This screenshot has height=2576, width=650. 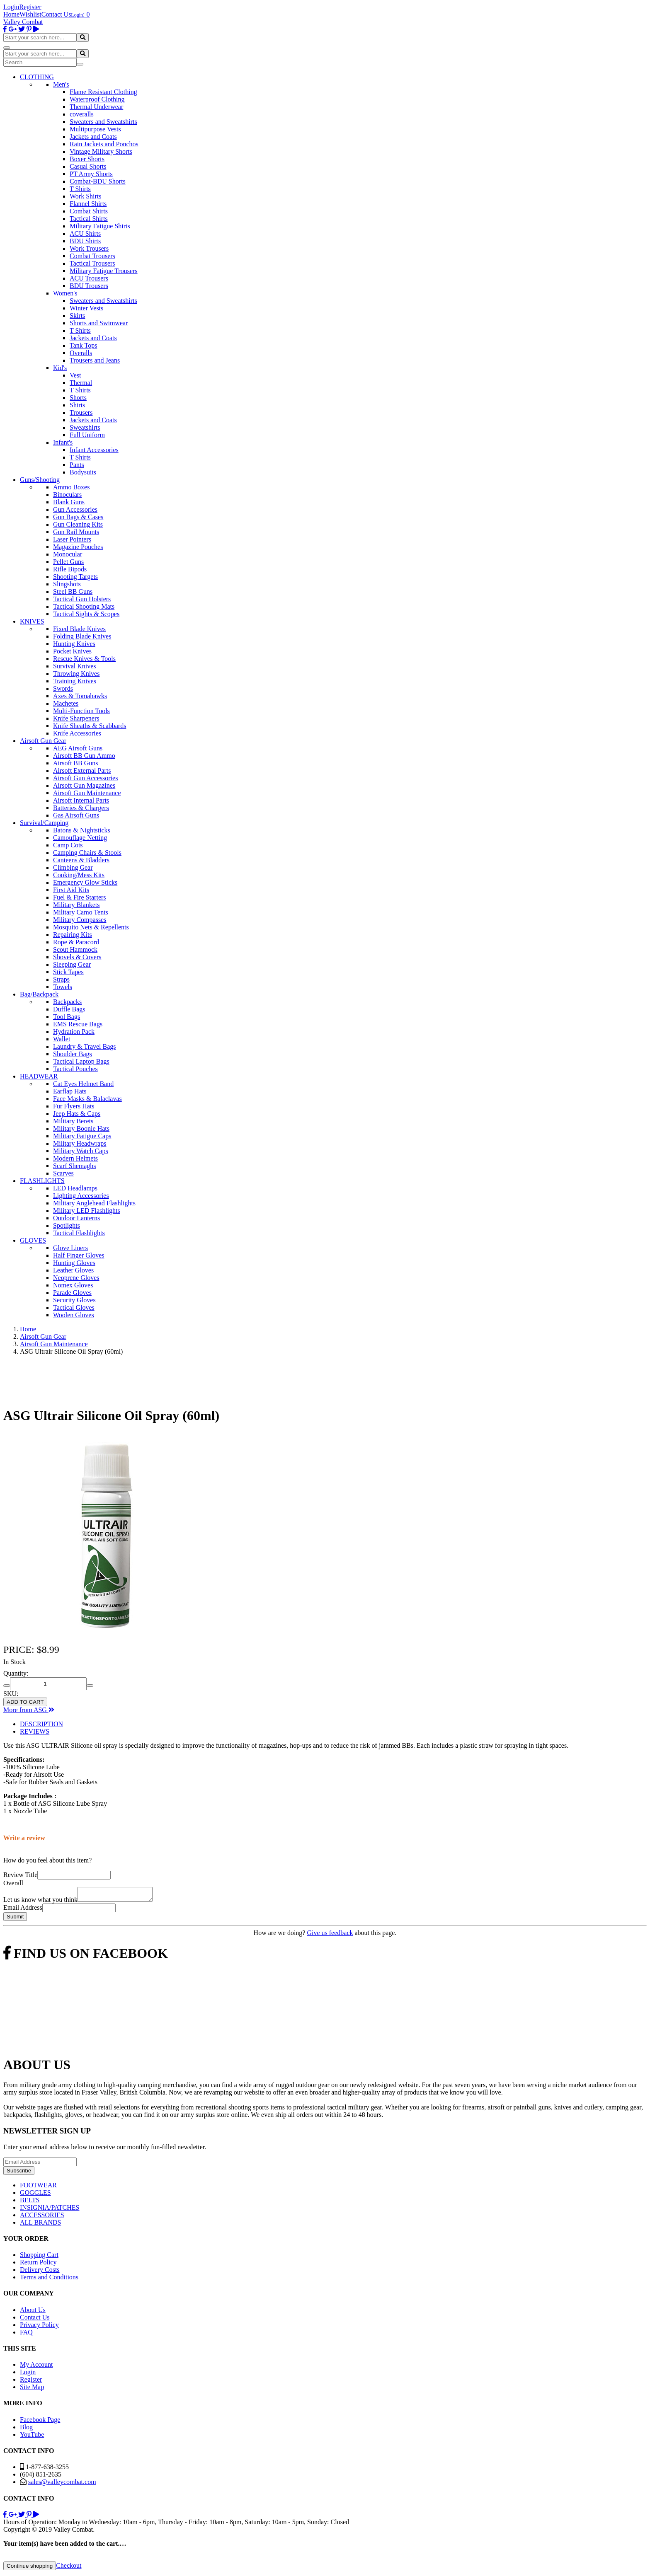 I want to click on Throwing Knives, so click(x=76, y=673).